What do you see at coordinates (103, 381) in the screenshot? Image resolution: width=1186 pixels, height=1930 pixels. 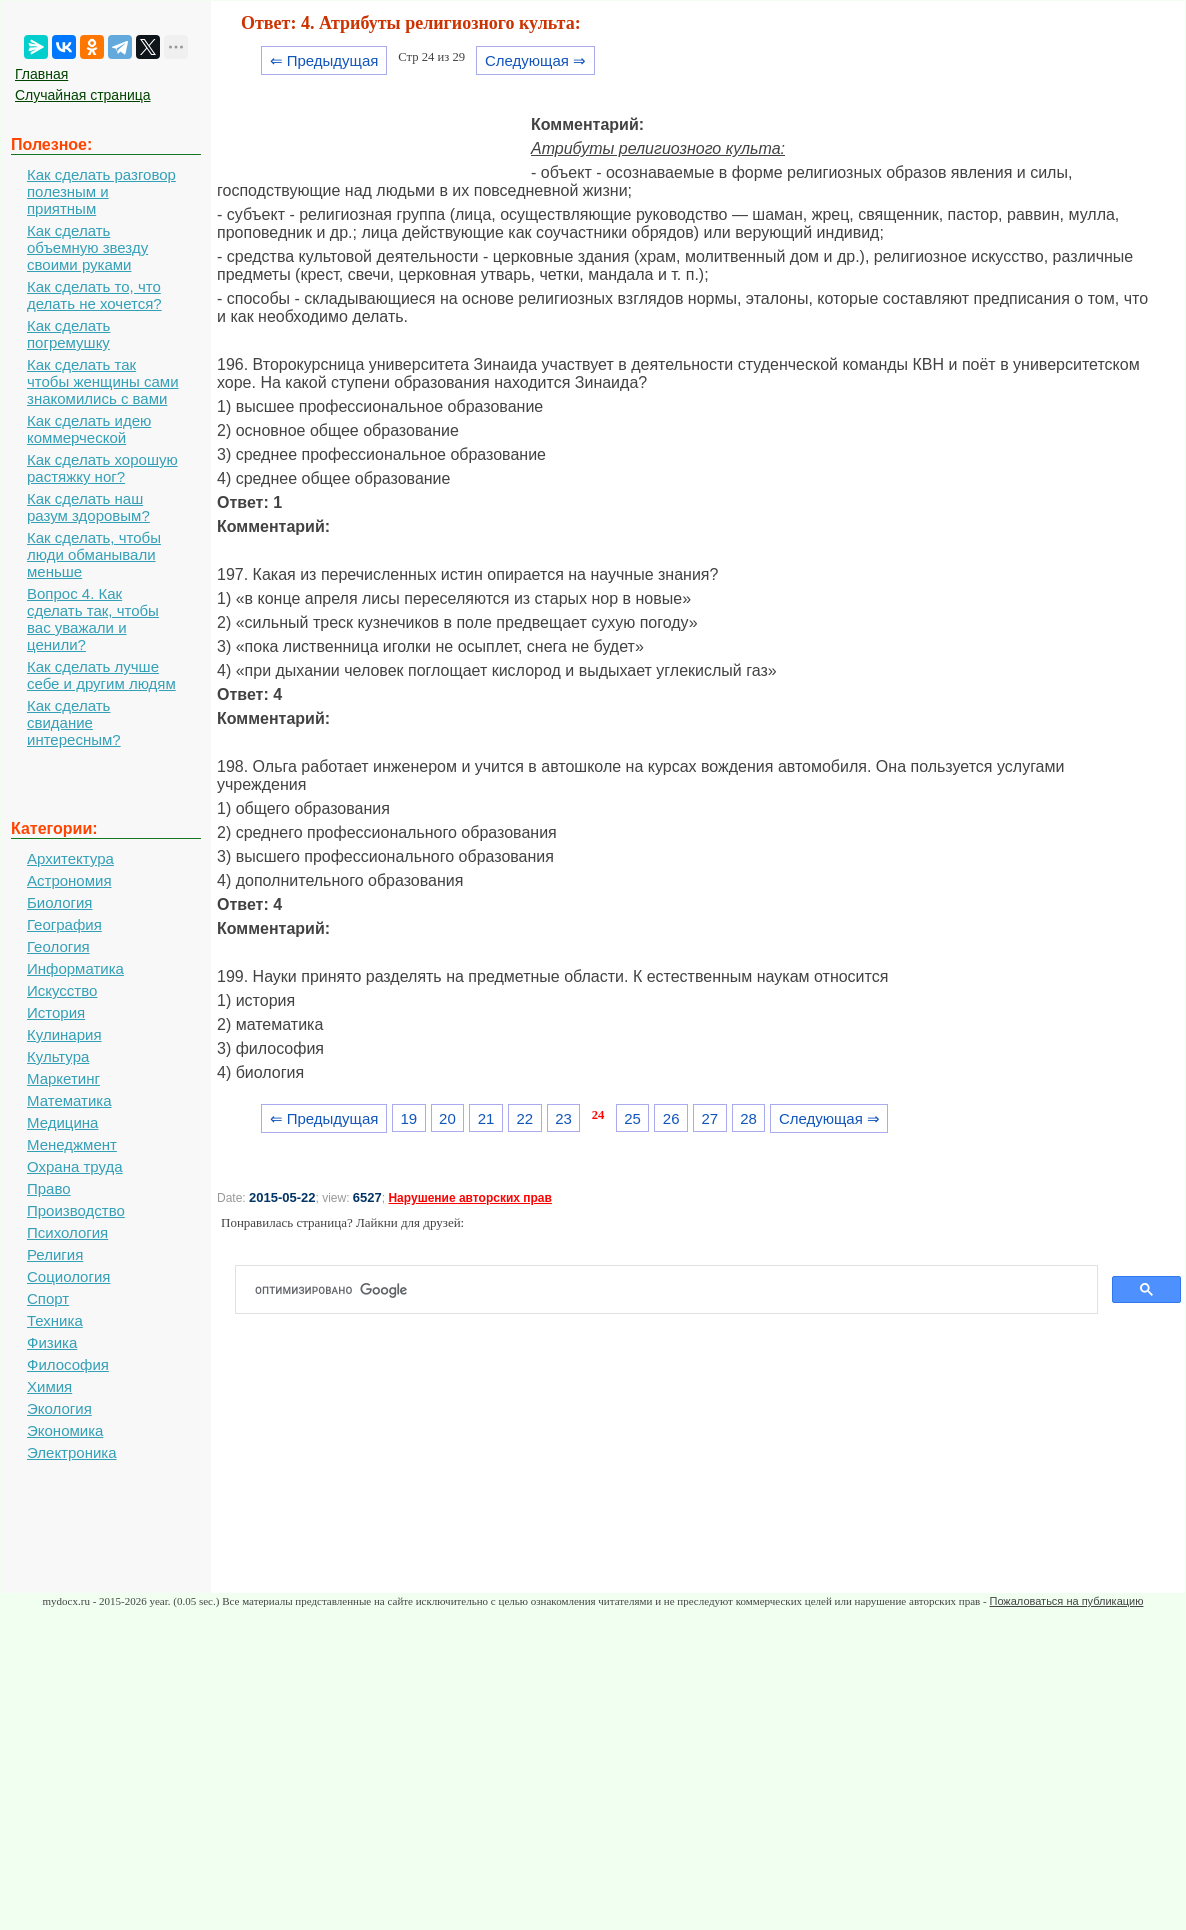 I see `Как сделать так чтобы женщины сами знакомились с вами` at bounding box center [103, 381].